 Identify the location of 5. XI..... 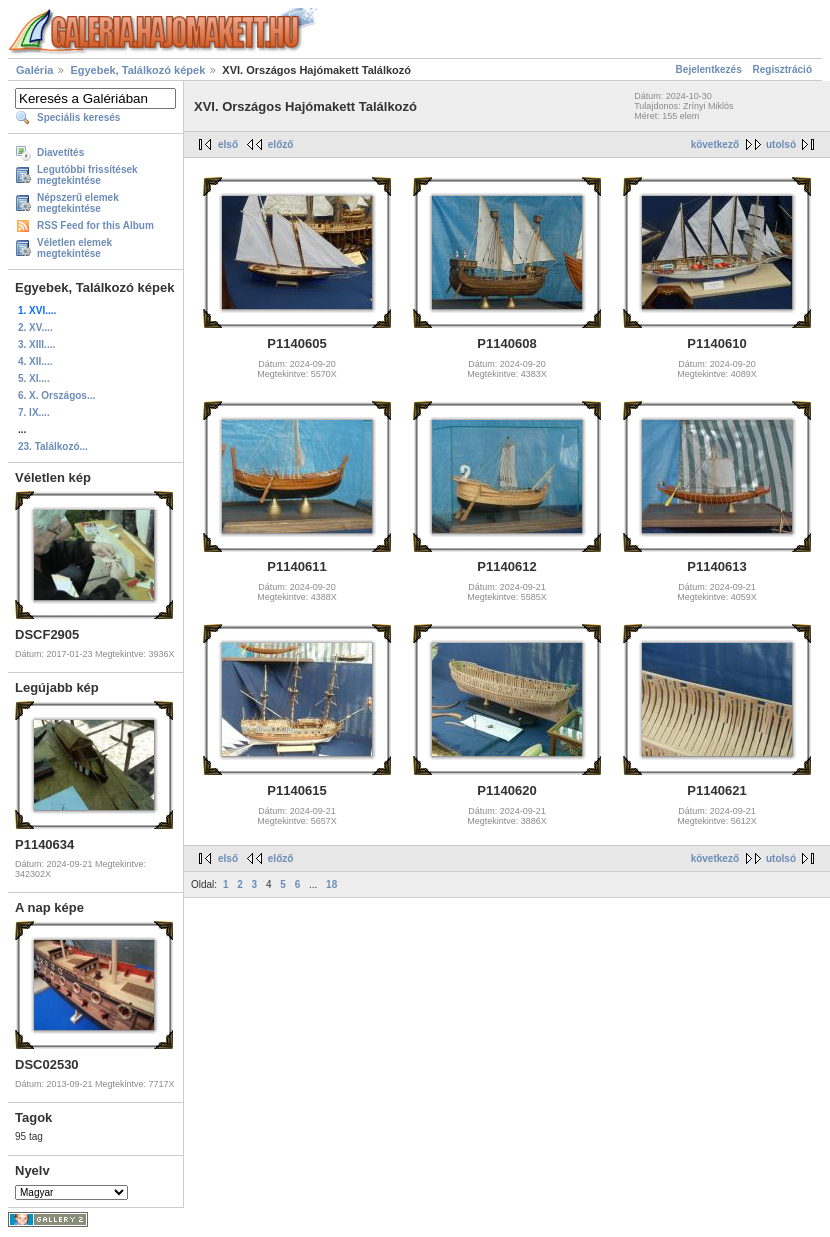
(34, 378).